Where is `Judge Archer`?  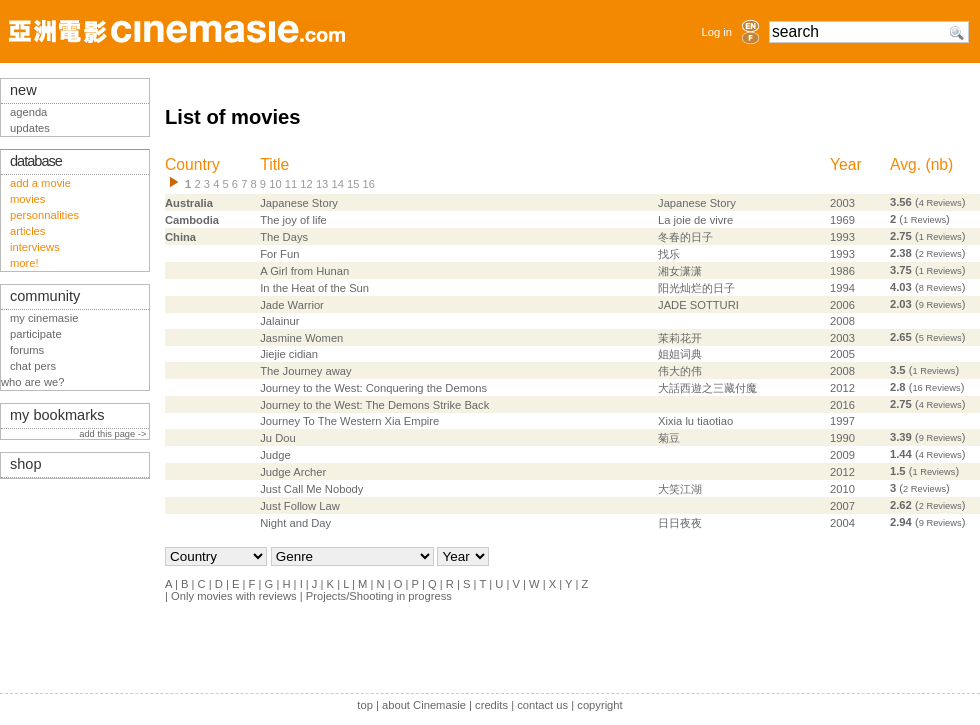 Judge Archer is located at coordinates (293, 472).